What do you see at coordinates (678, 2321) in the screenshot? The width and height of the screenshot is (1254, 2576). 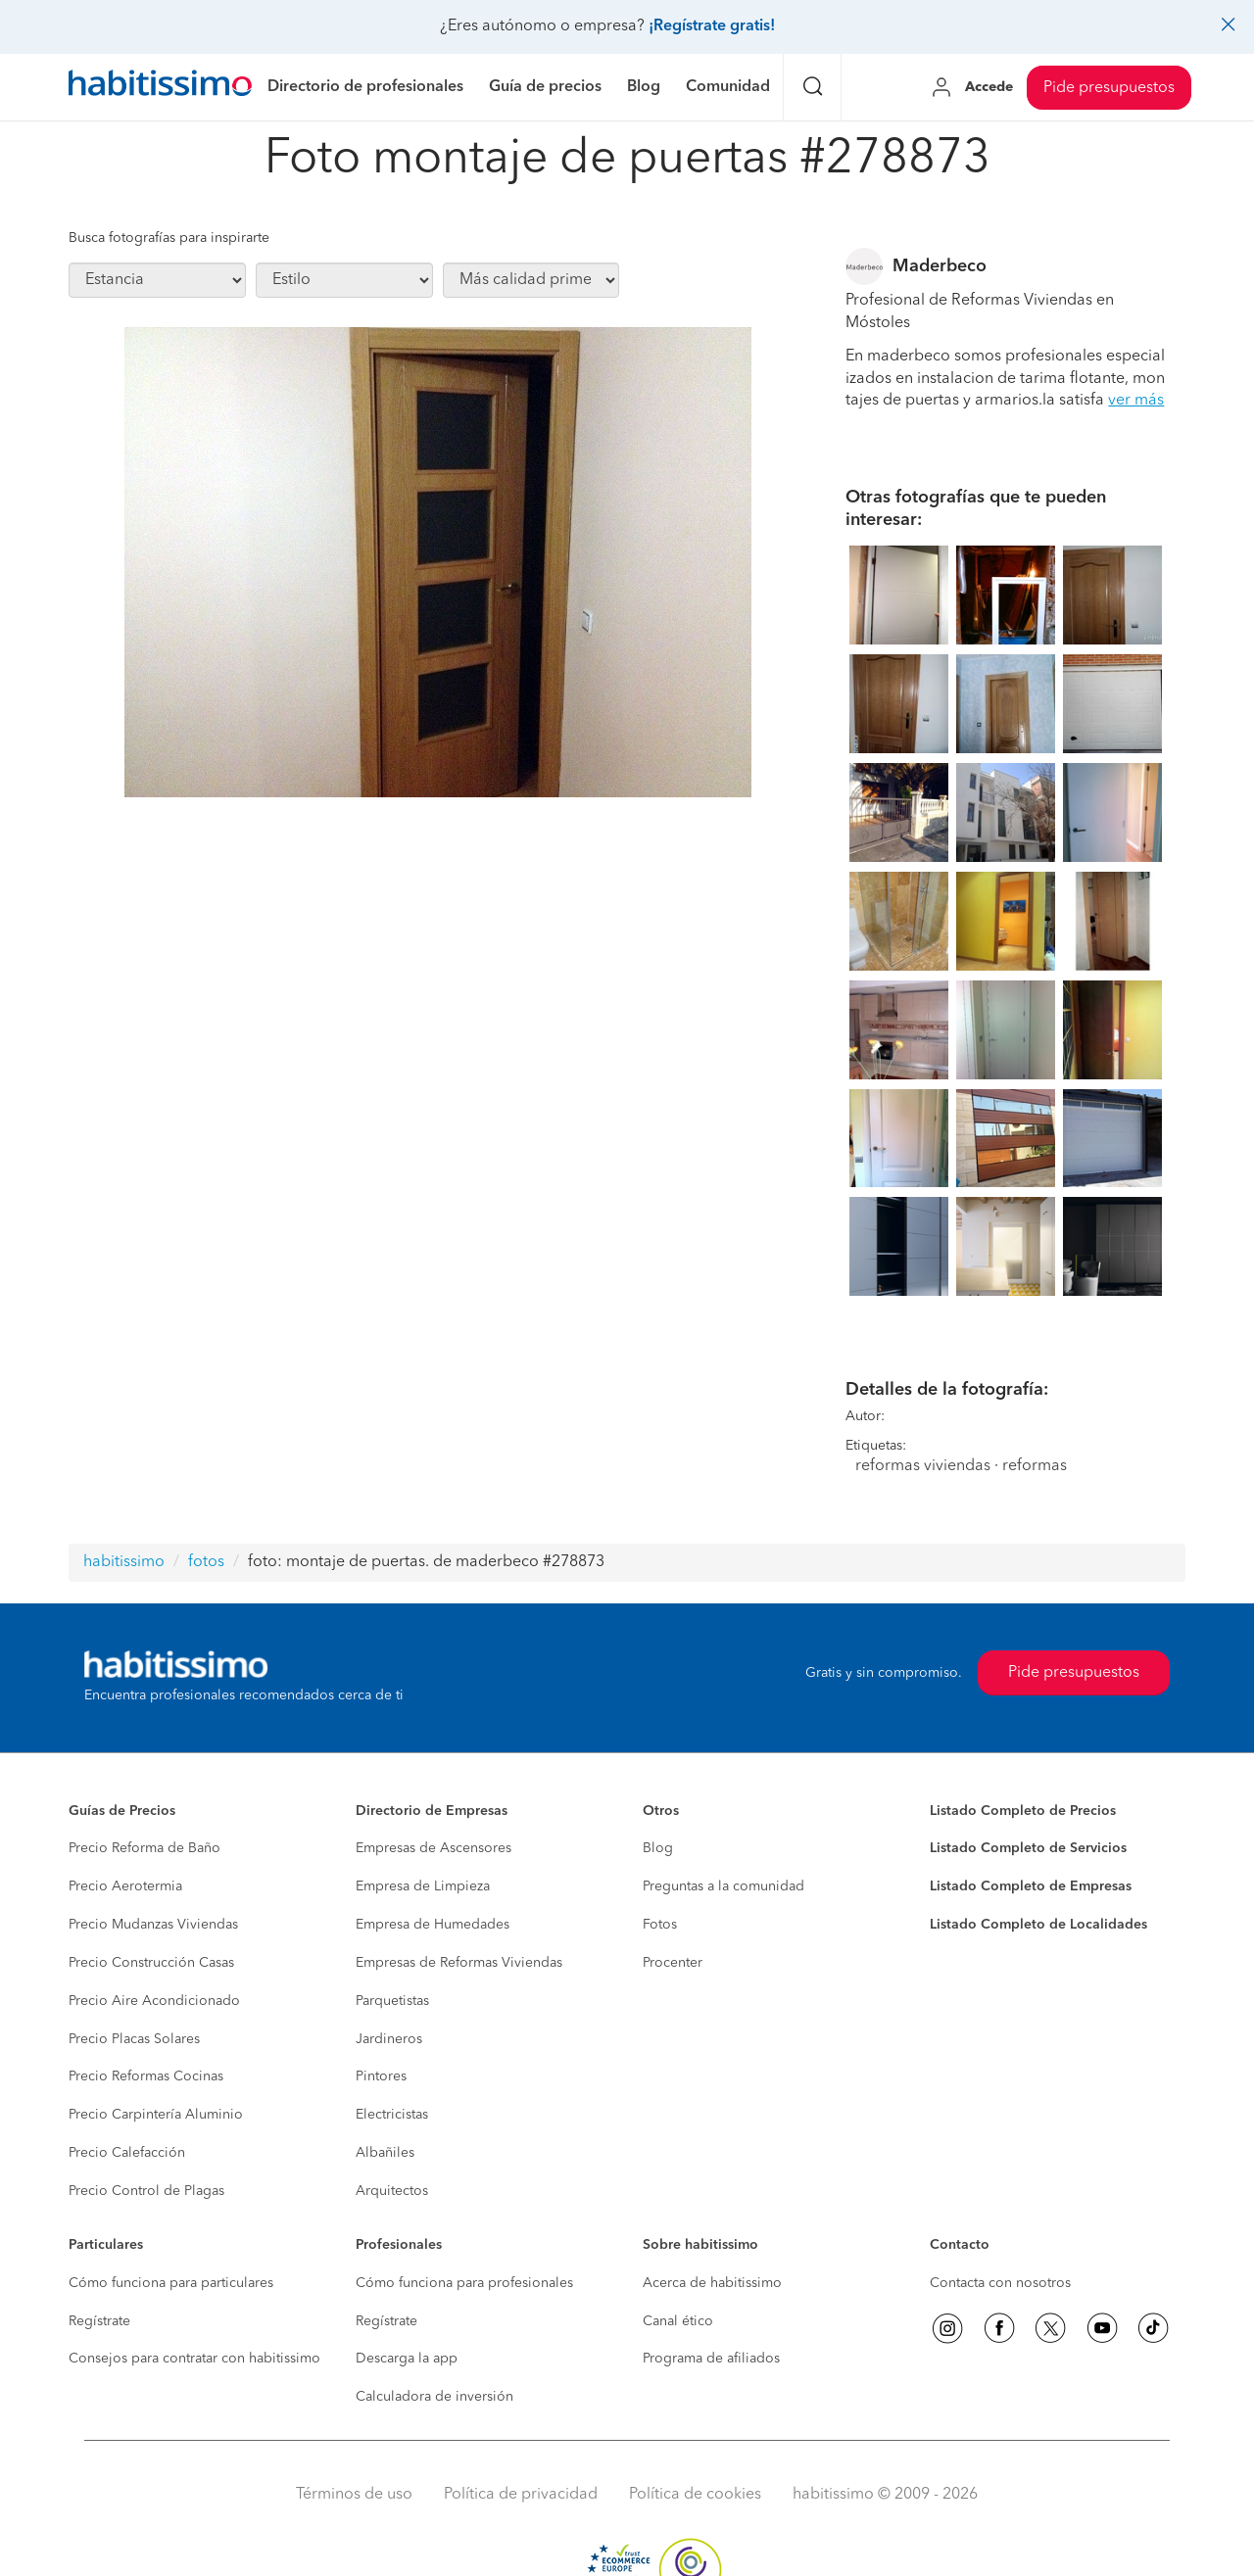 I see `Canal ético` at bounding box center [678, 2321].